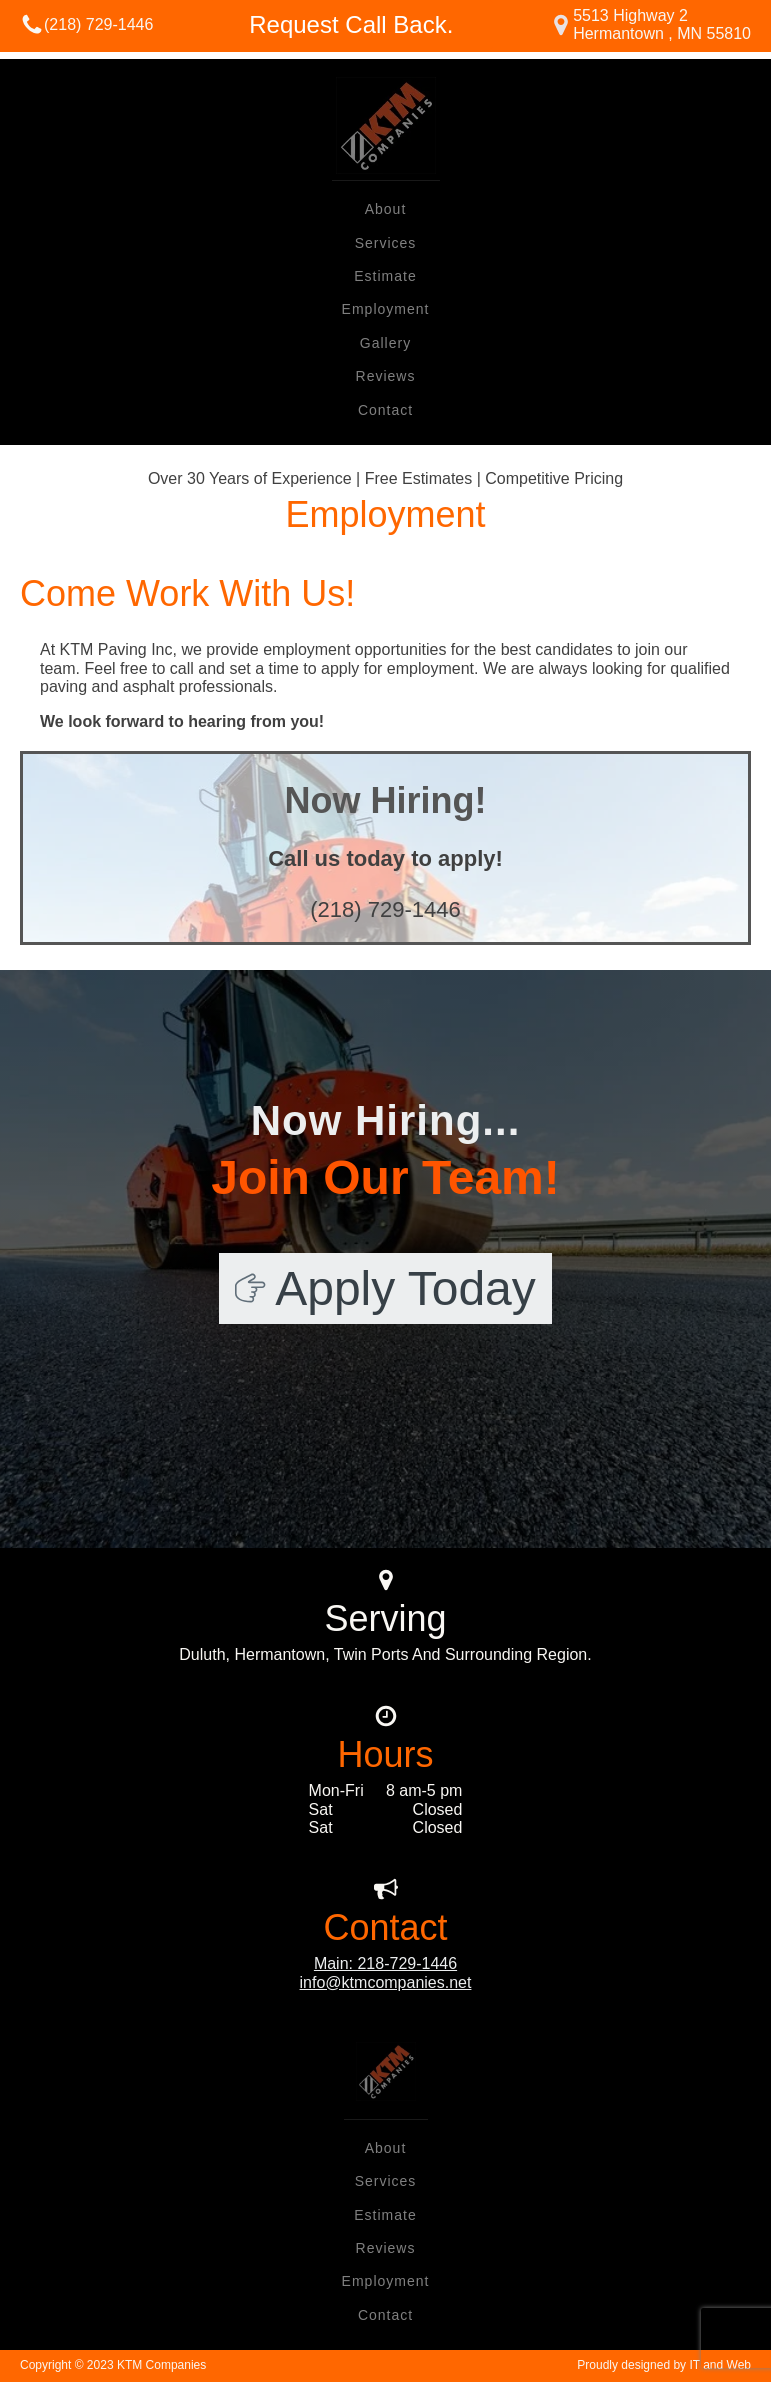  Describe the element at coordinates (385, 1288) in the screenshot. I see `[button]` at that location.